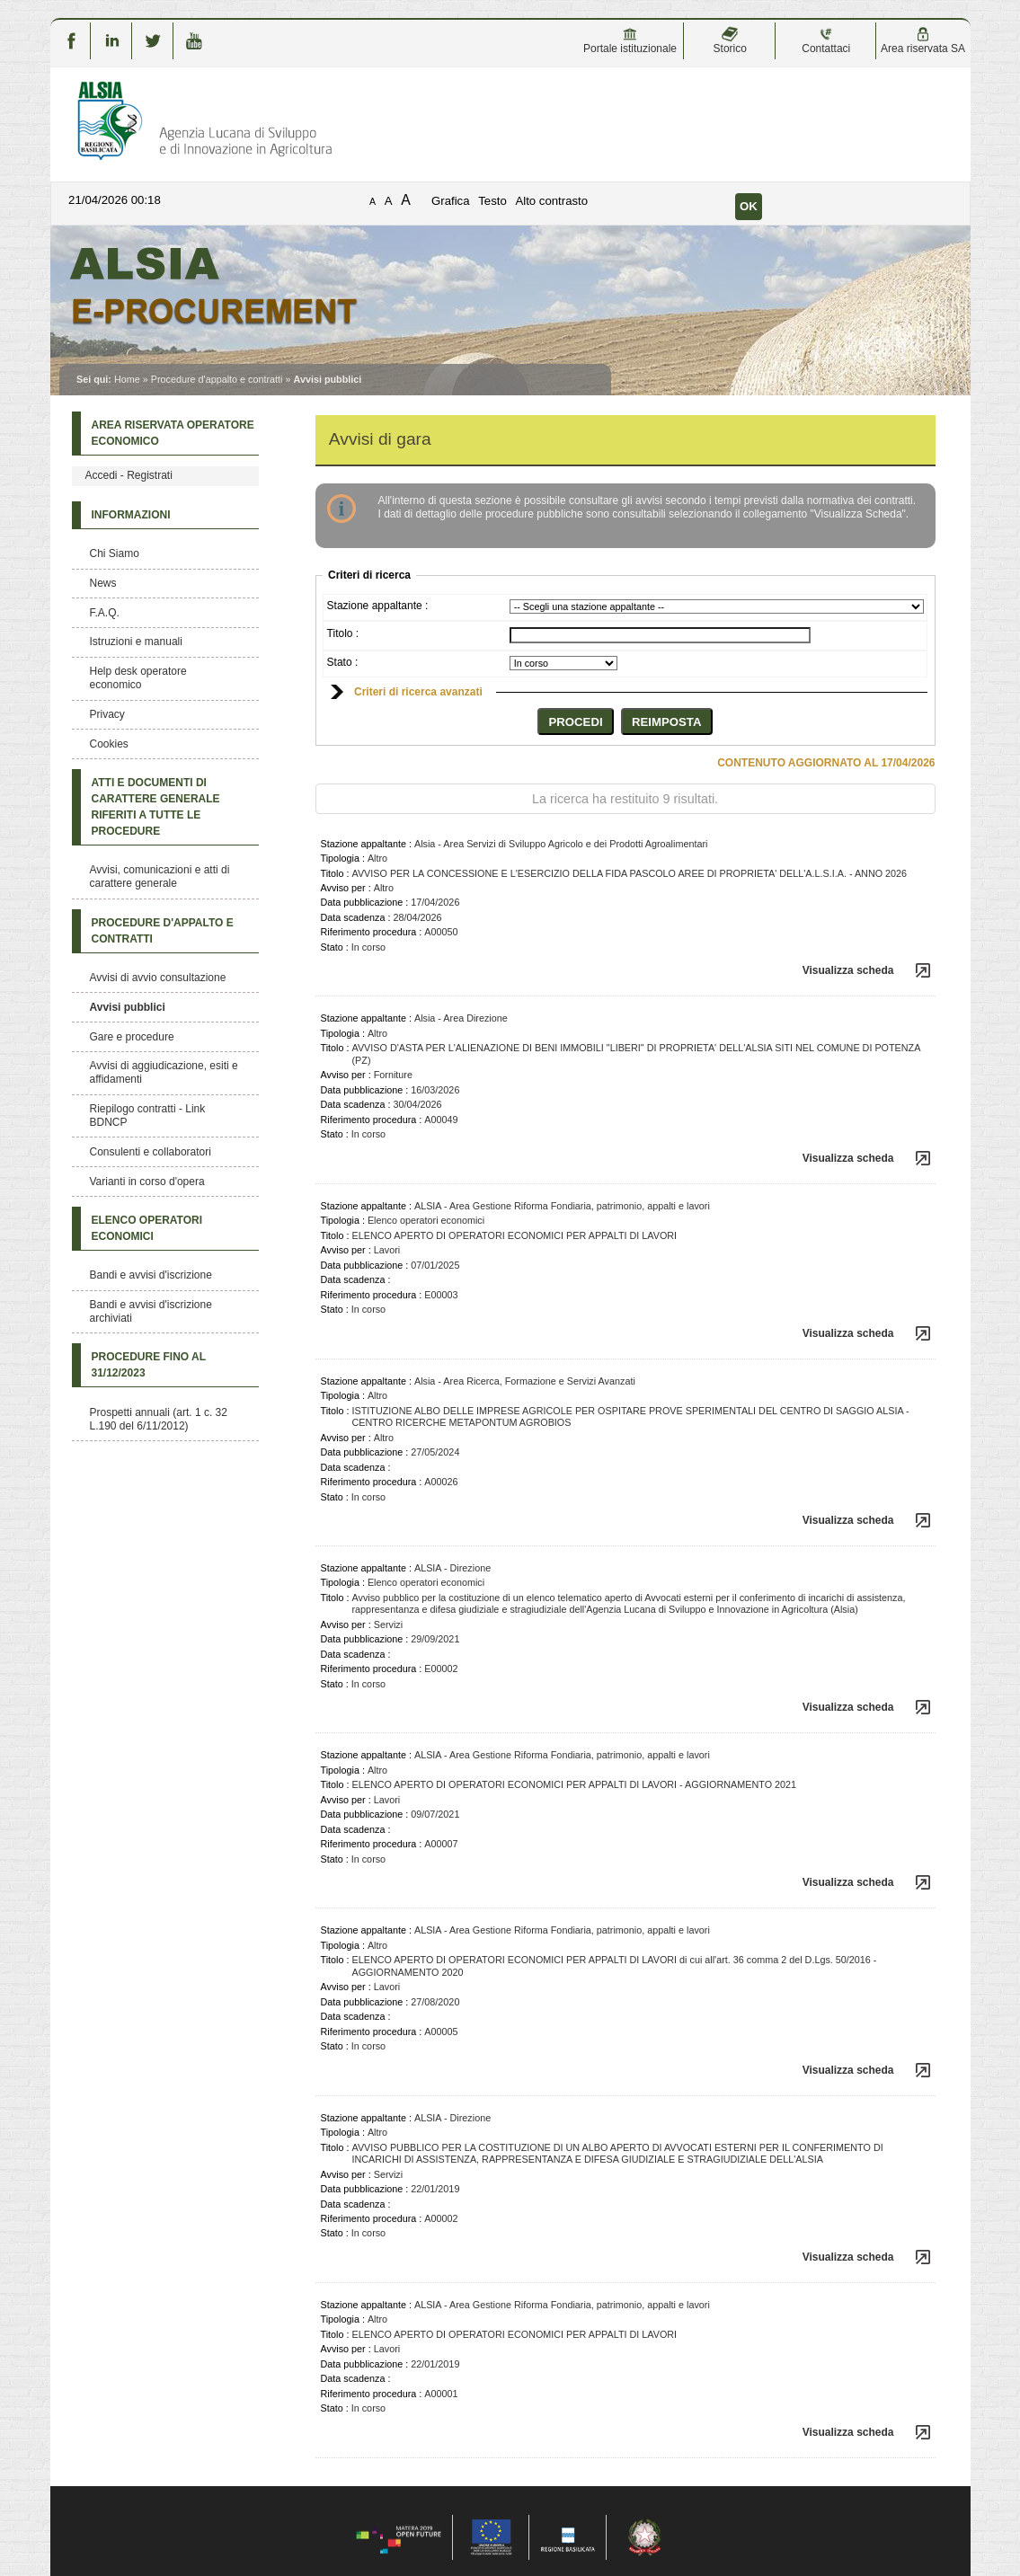  What do you see at coordinates (109, 744) in the screenshot?
I see `Cookies` at bounding box center [109, 744].